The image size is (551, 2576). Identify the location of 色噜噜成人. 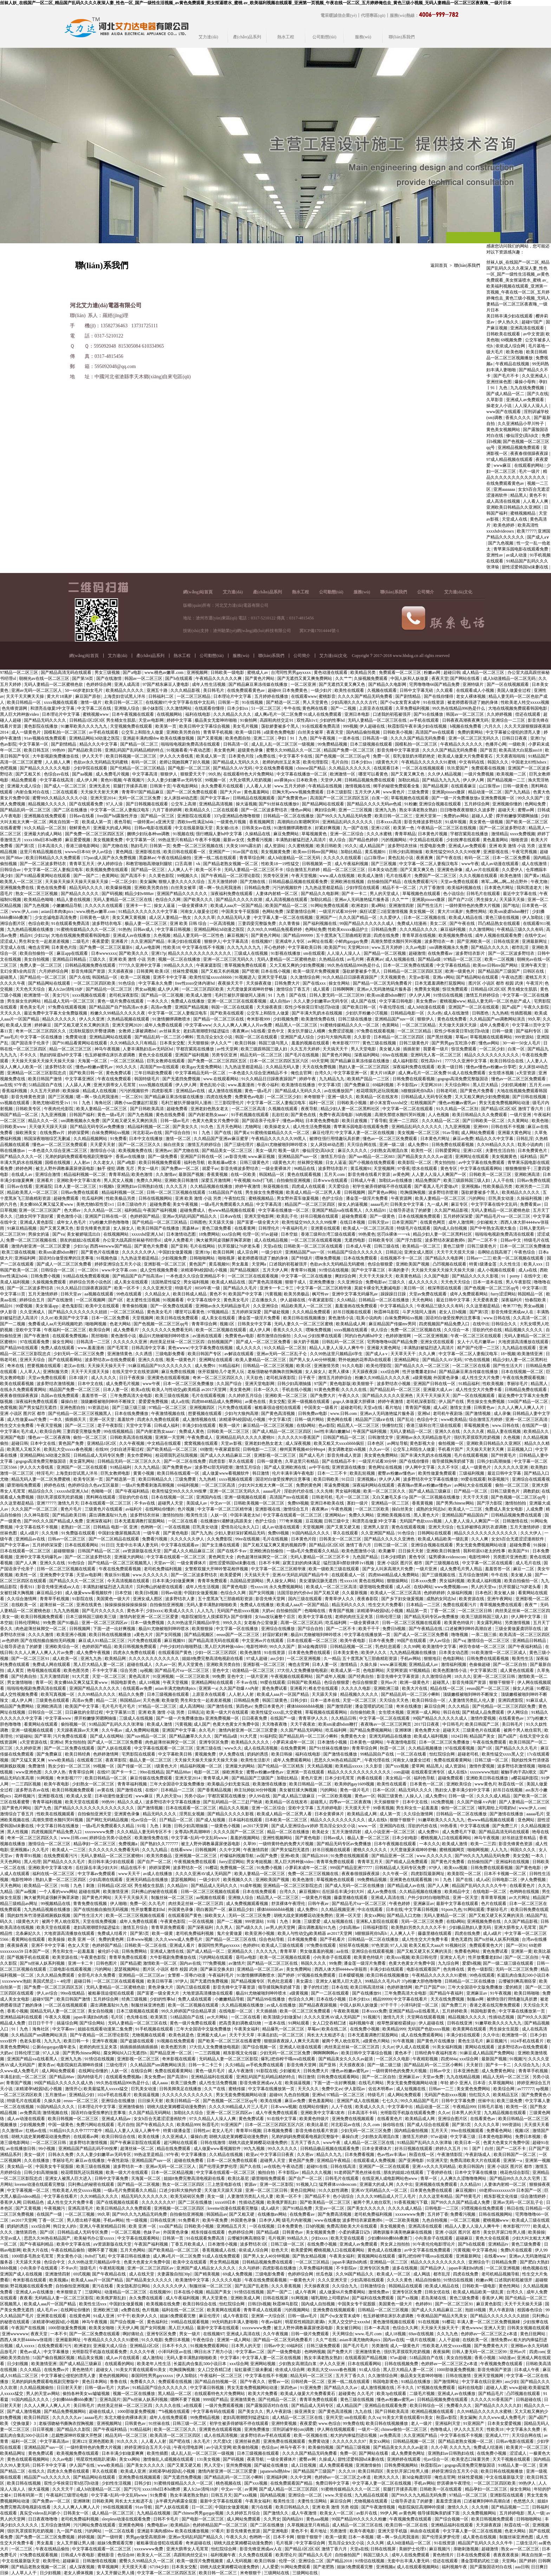
(441, 2429).